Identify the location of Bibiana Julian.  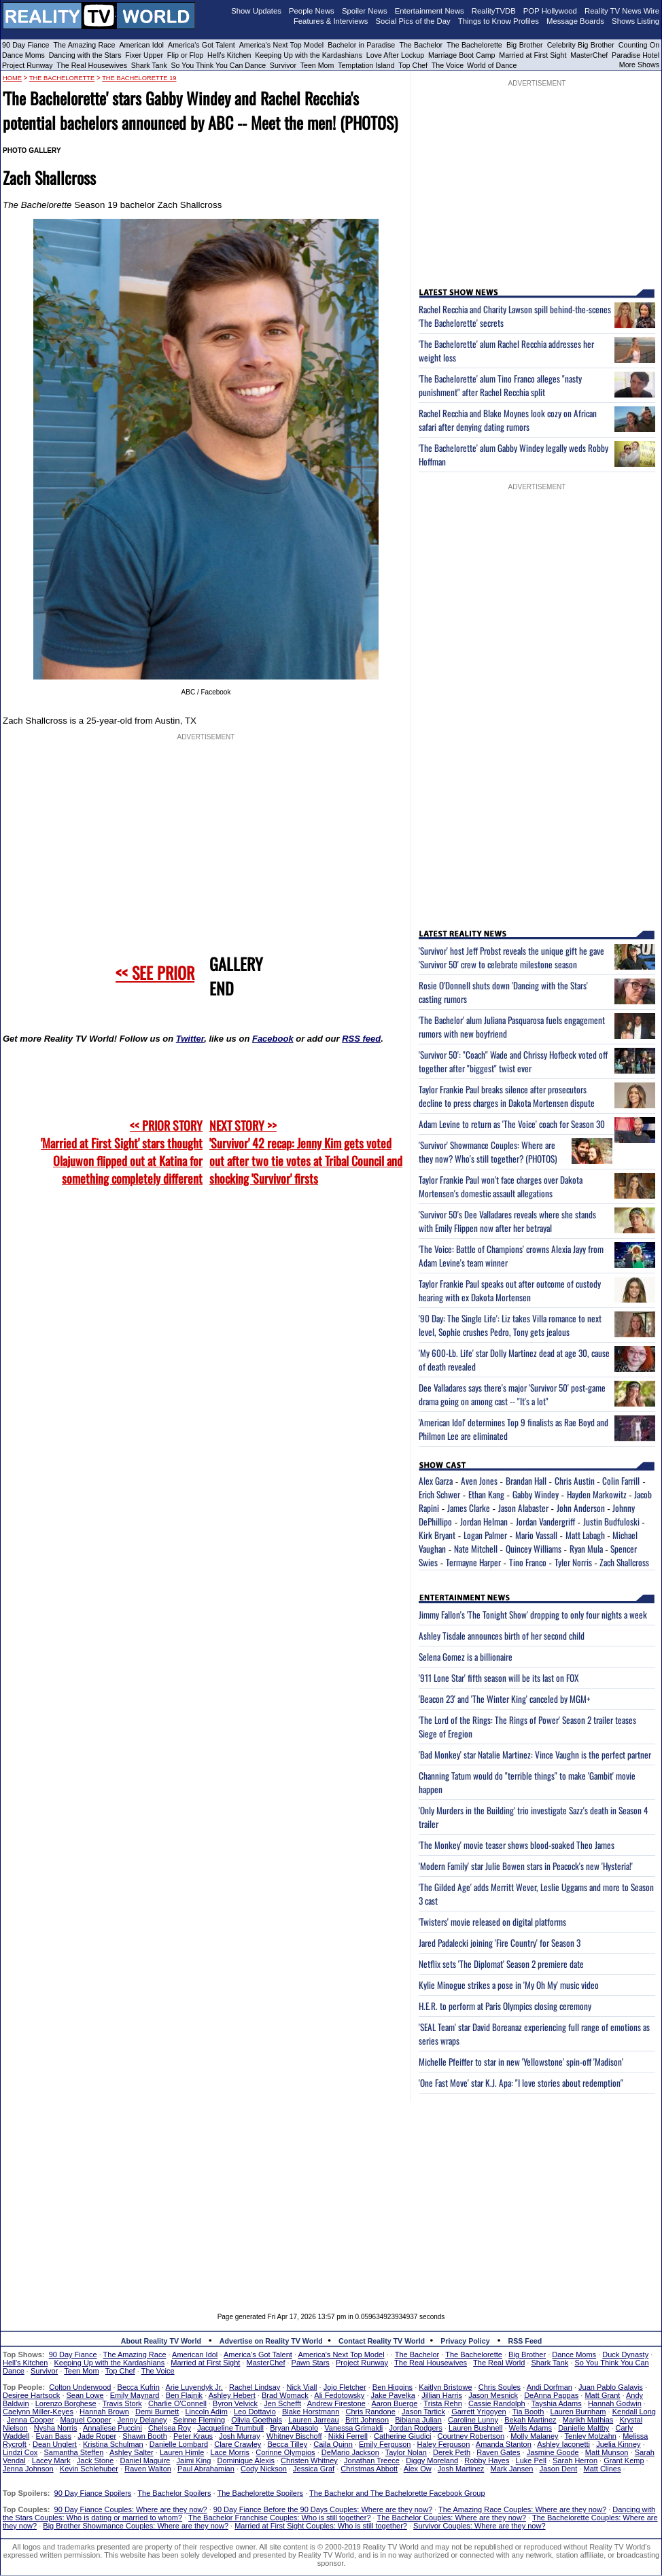
(418, 2420).